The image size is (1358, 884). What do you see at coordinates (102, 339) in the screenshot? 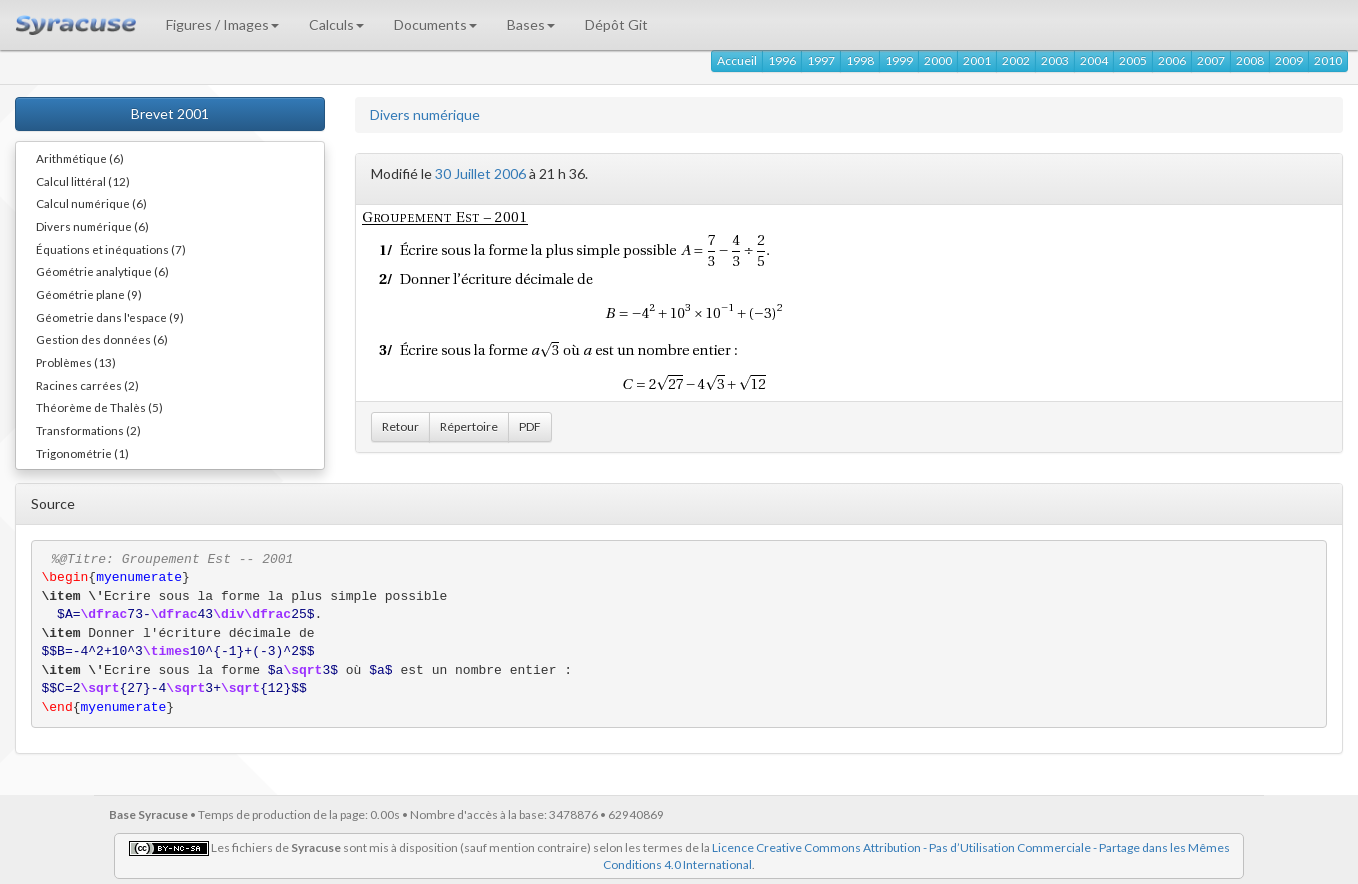
I see `Gestion des données (6)` at bounding box center [102, 339].